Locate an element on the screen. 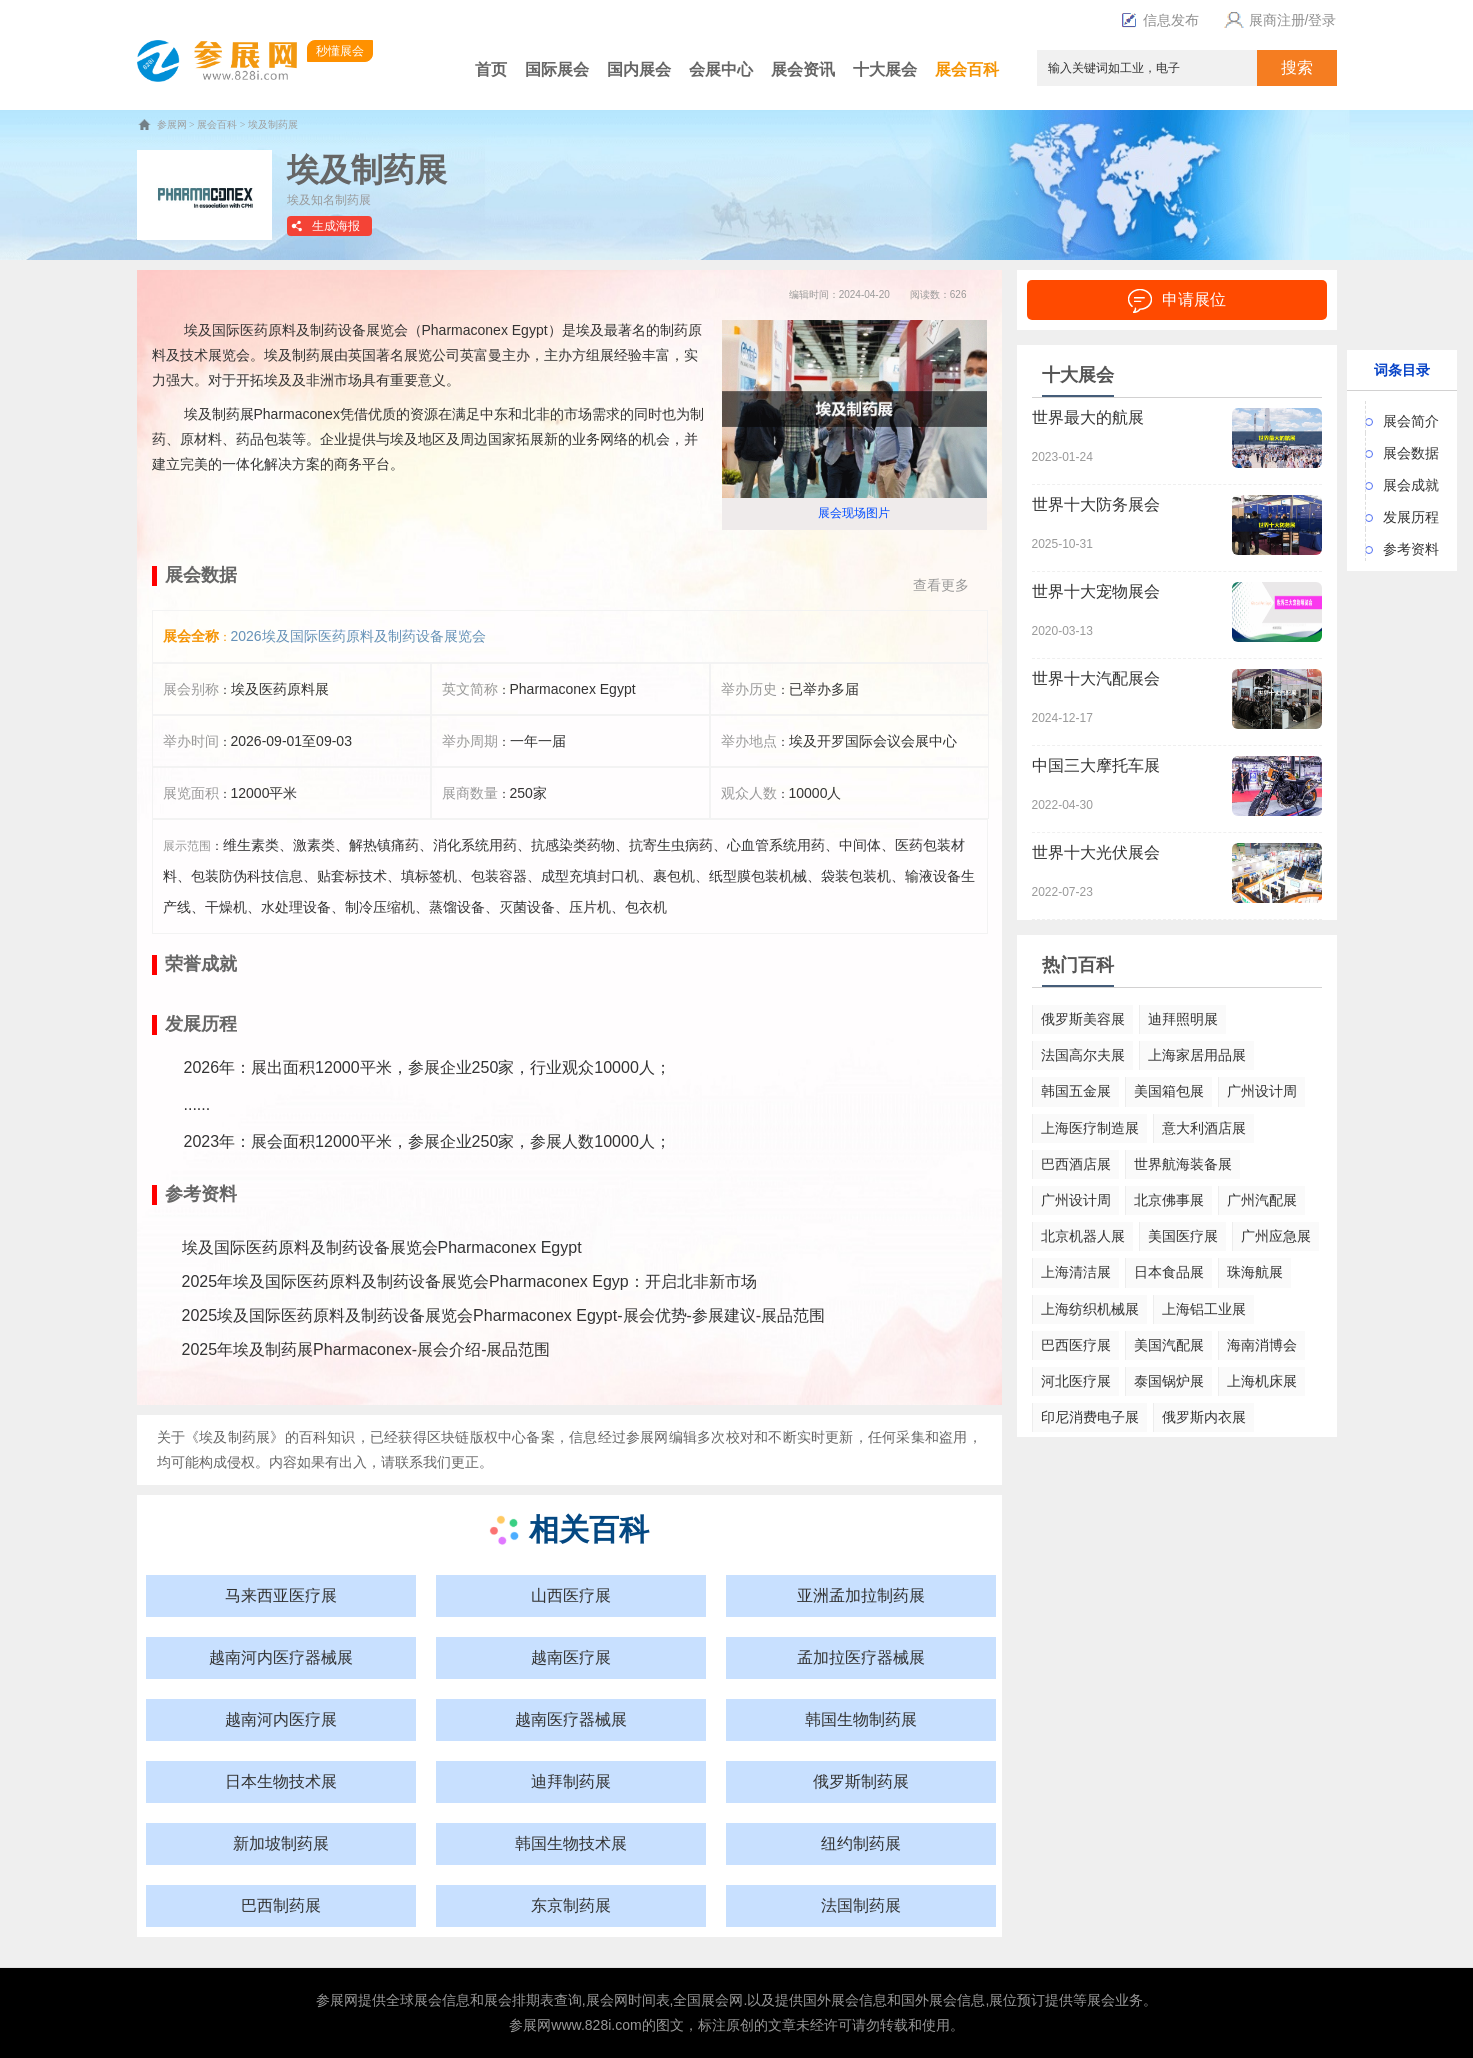 The image size is (1473, 2058). 印尼消费电子展 is located at coordinates (1090, 1417).